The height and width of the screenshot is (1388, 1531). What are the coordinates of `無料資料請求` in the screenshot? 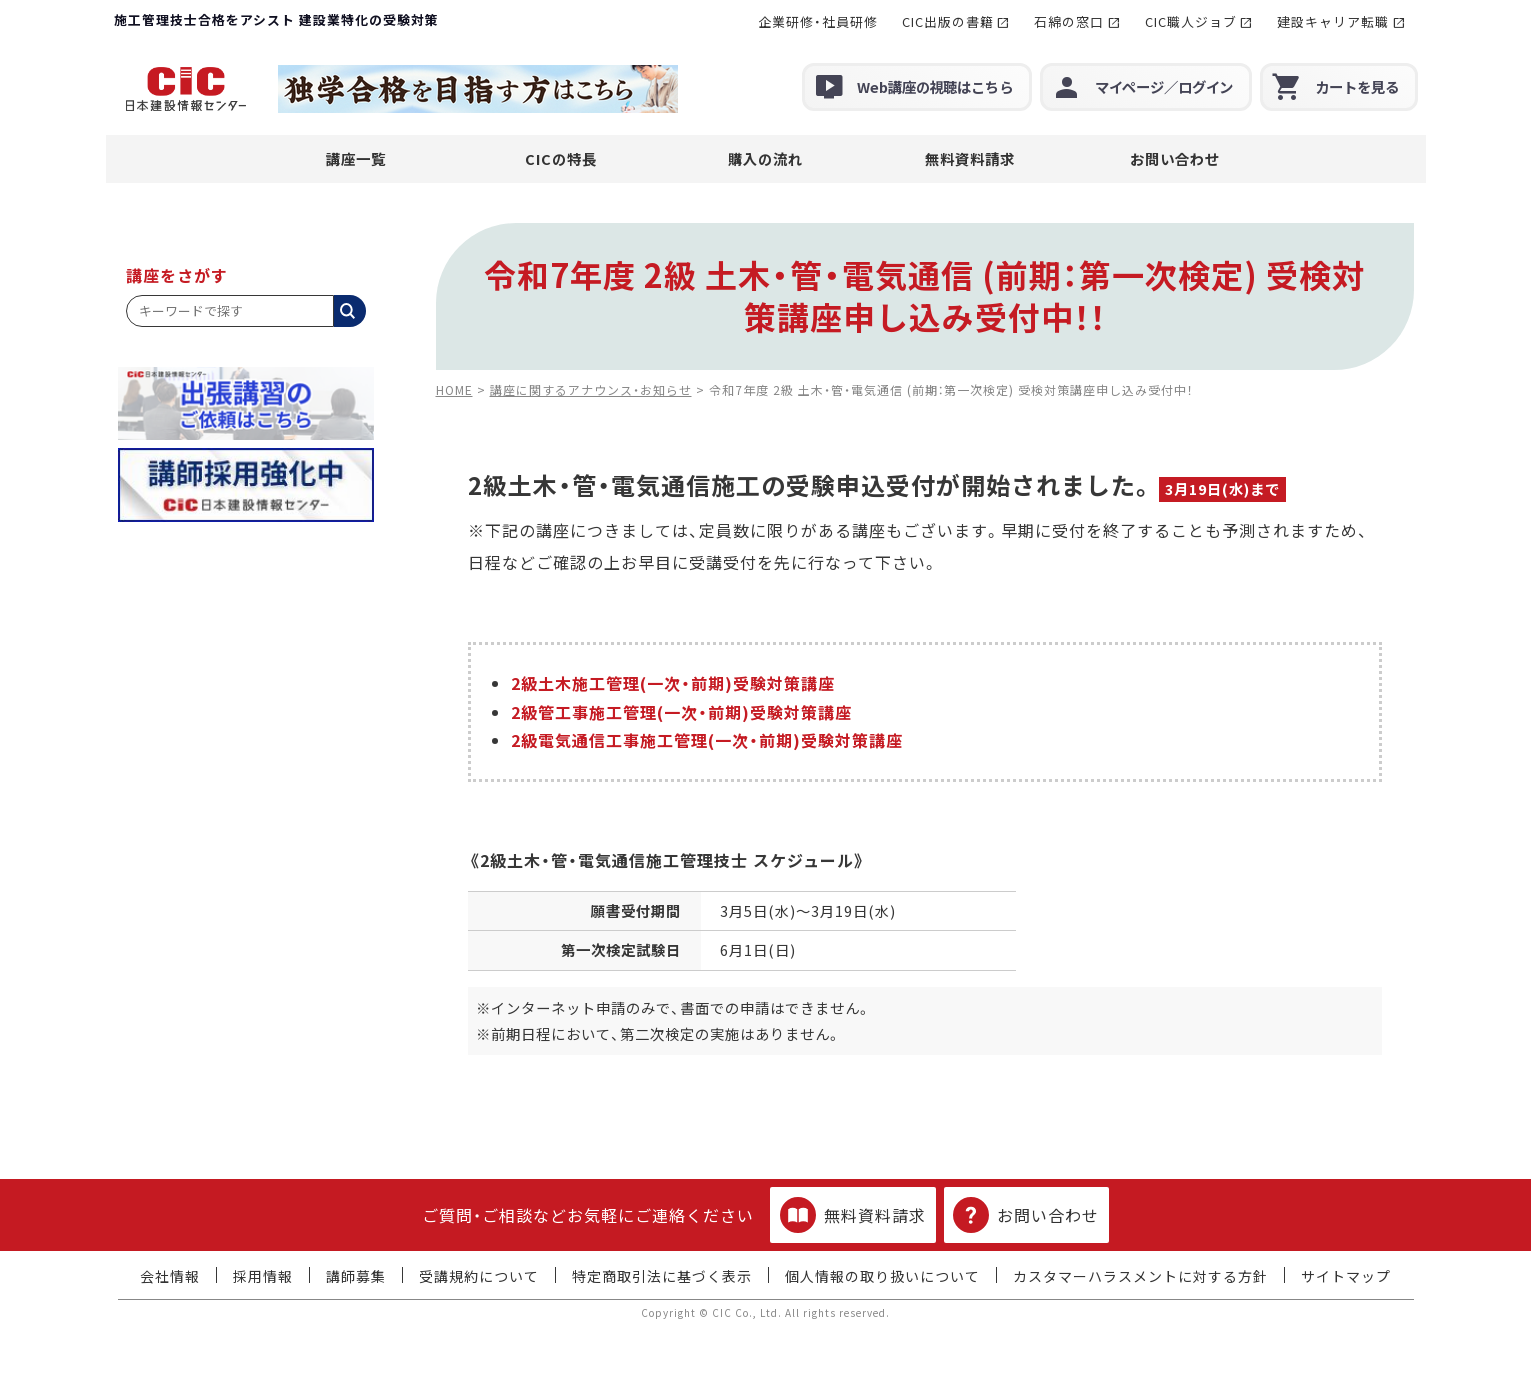 It's located at (970, 158).